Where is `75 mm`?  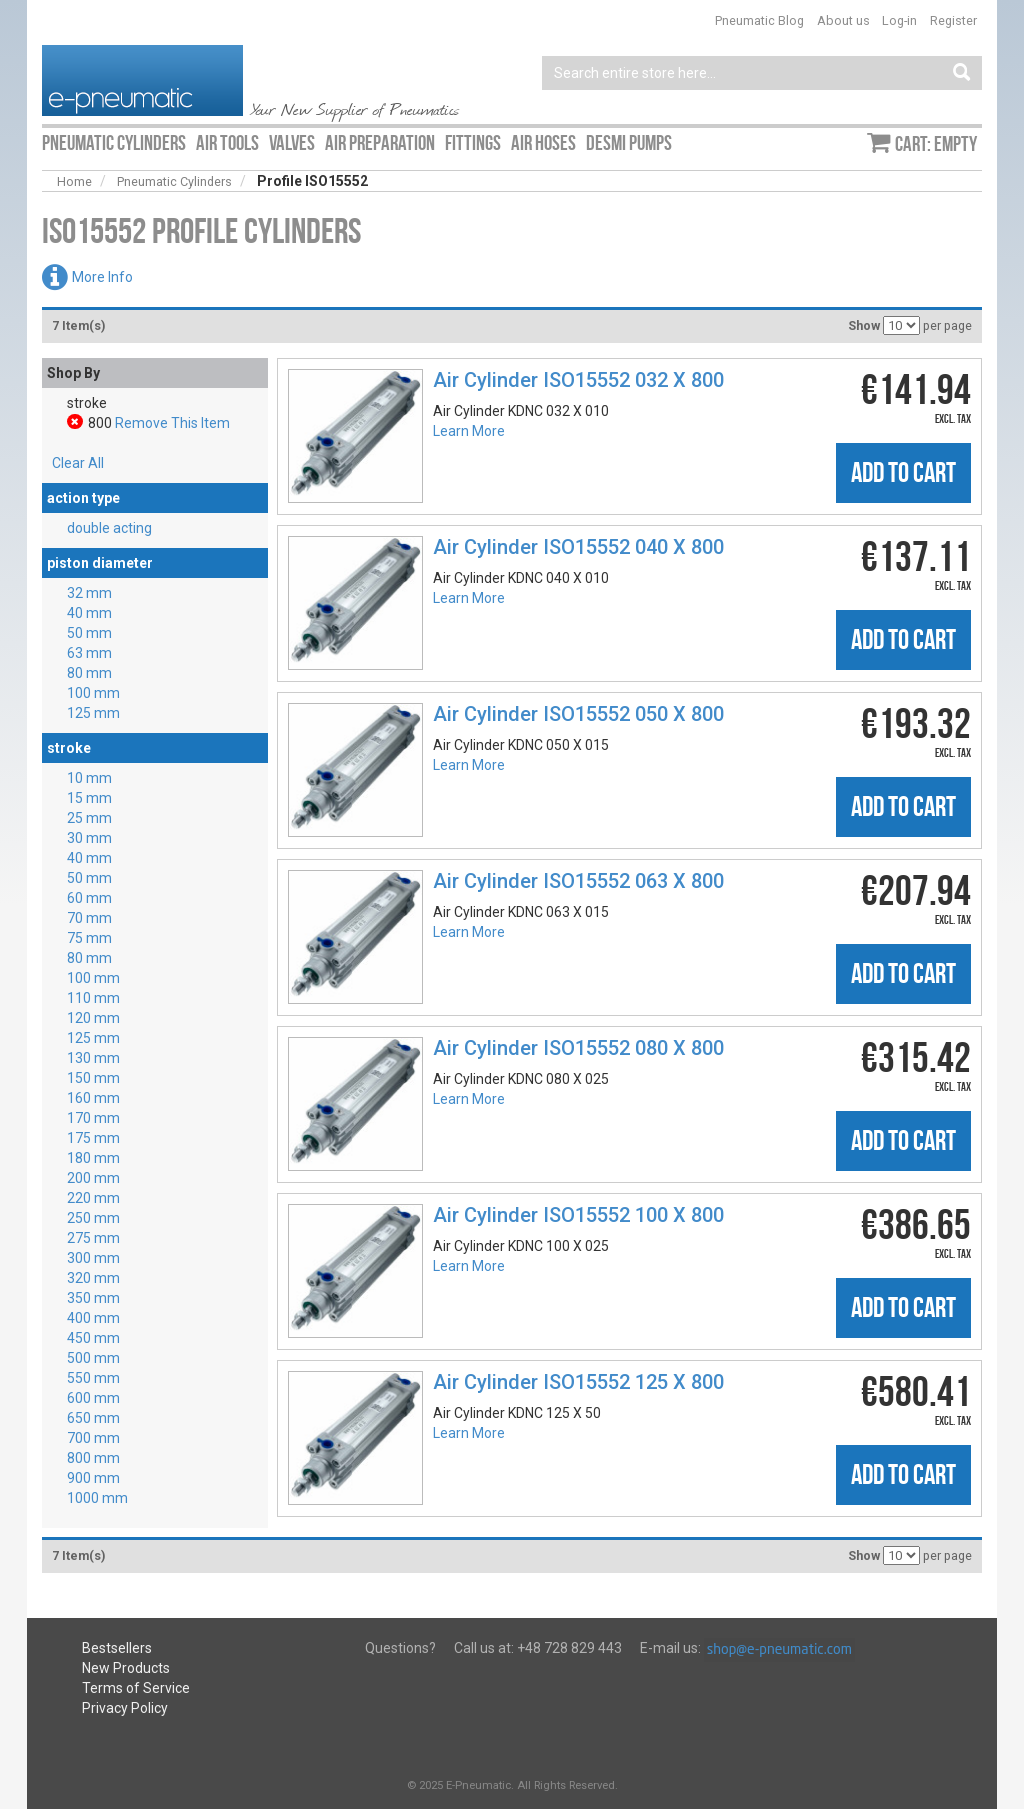
75 mm is located at coordinates (89, 938).